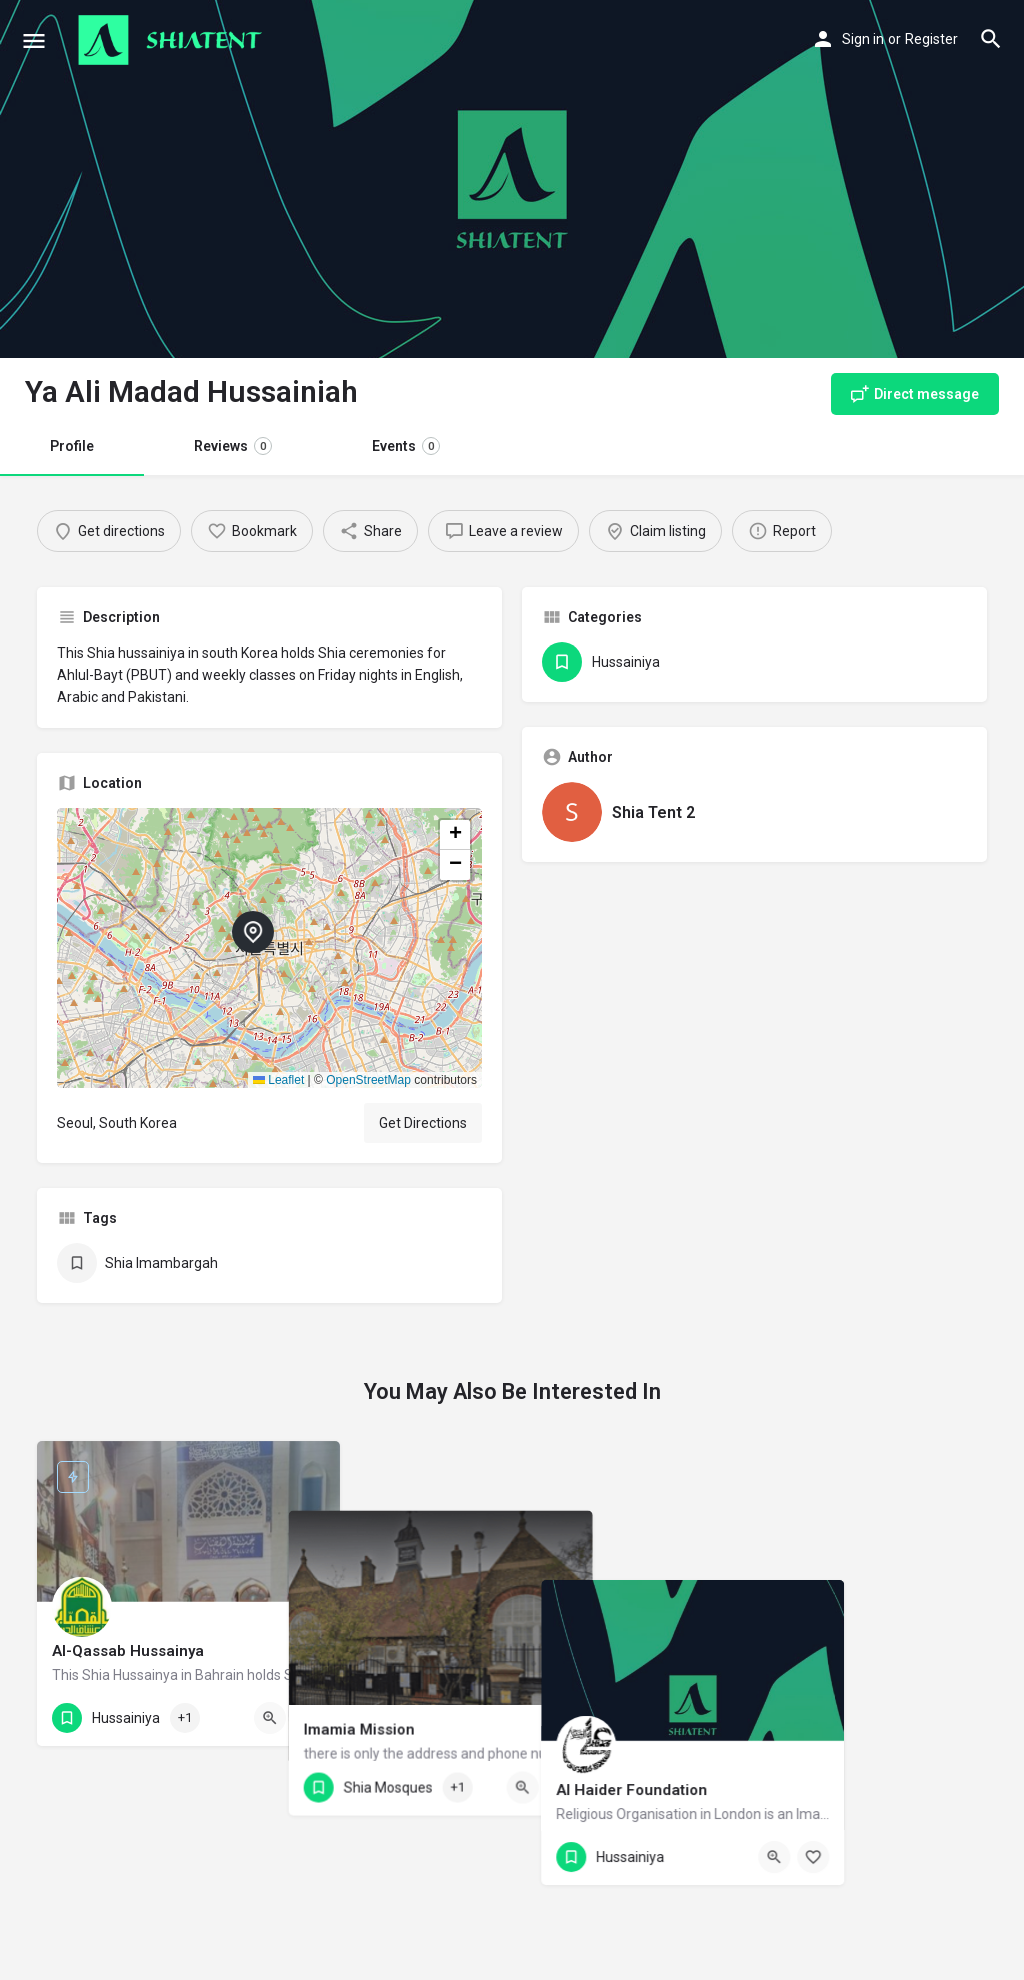 The height and width of the screenshot is (1980, 1024). Describe the element at coordinates (172, 40) in the screenshot. I see `[Site logo]` at that location.